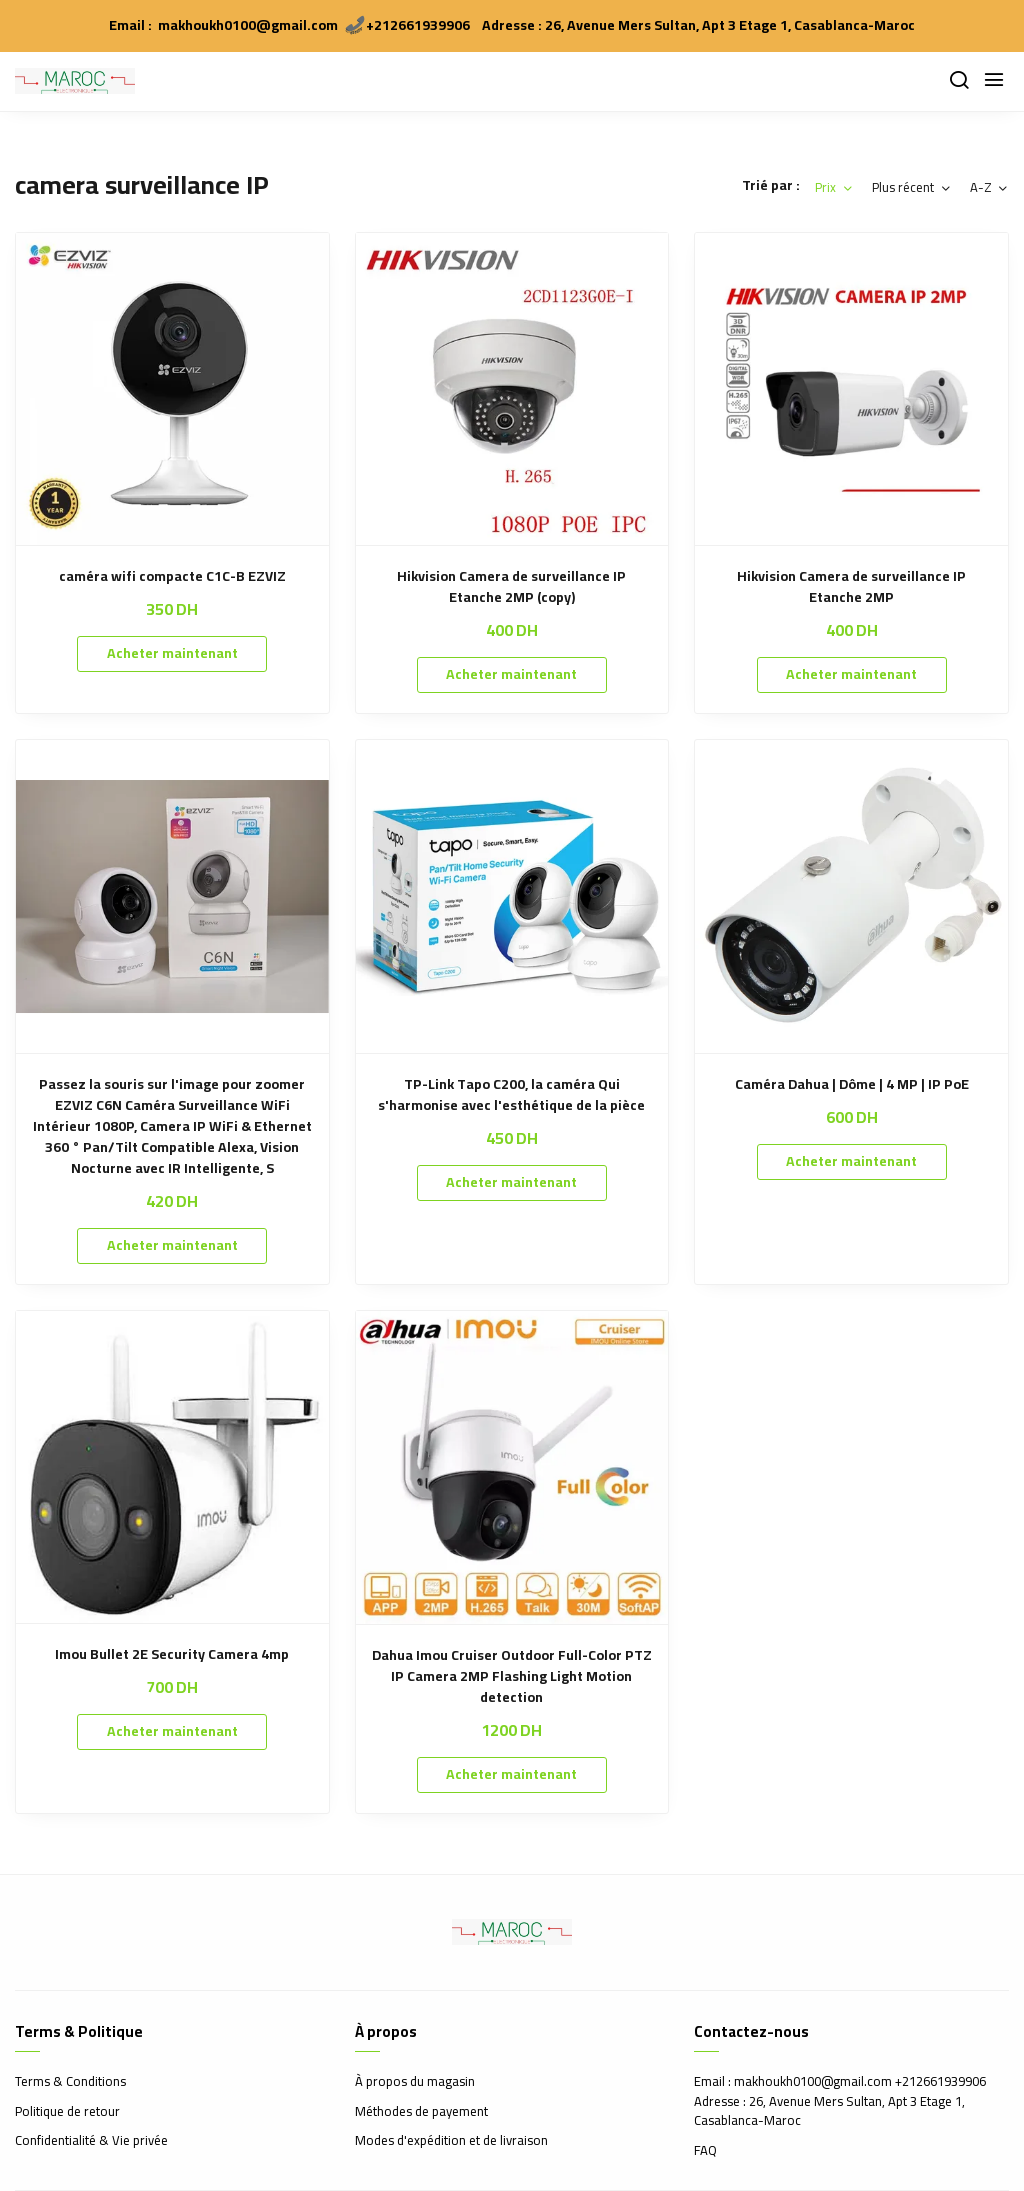 Image resolution: width=1024 pixels, height=2191 pixels. I want to click on FAQ, so click(705, 2151).